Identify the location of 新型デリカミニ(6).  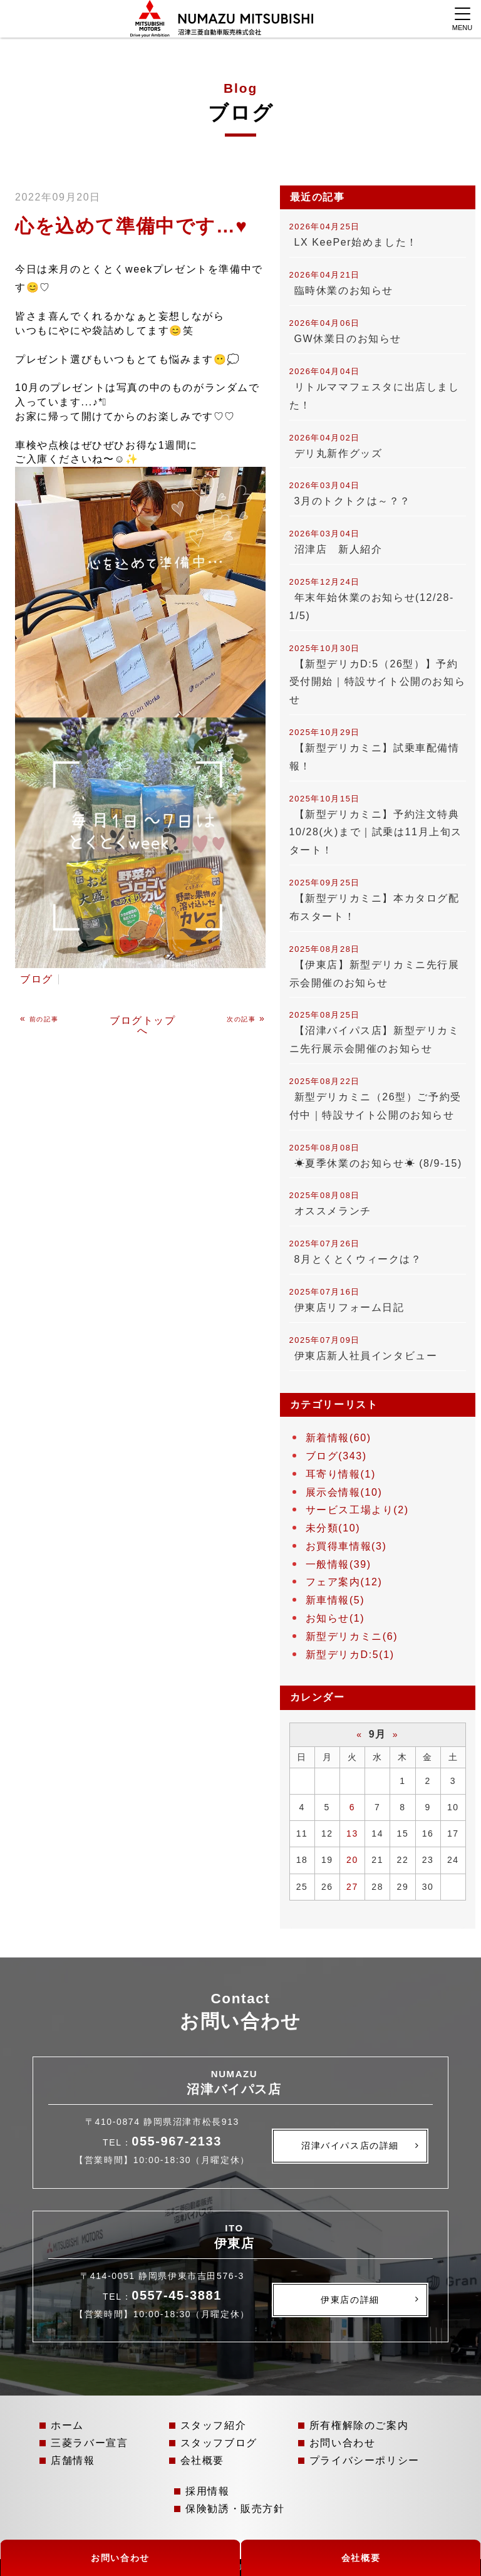
(352, 1636).